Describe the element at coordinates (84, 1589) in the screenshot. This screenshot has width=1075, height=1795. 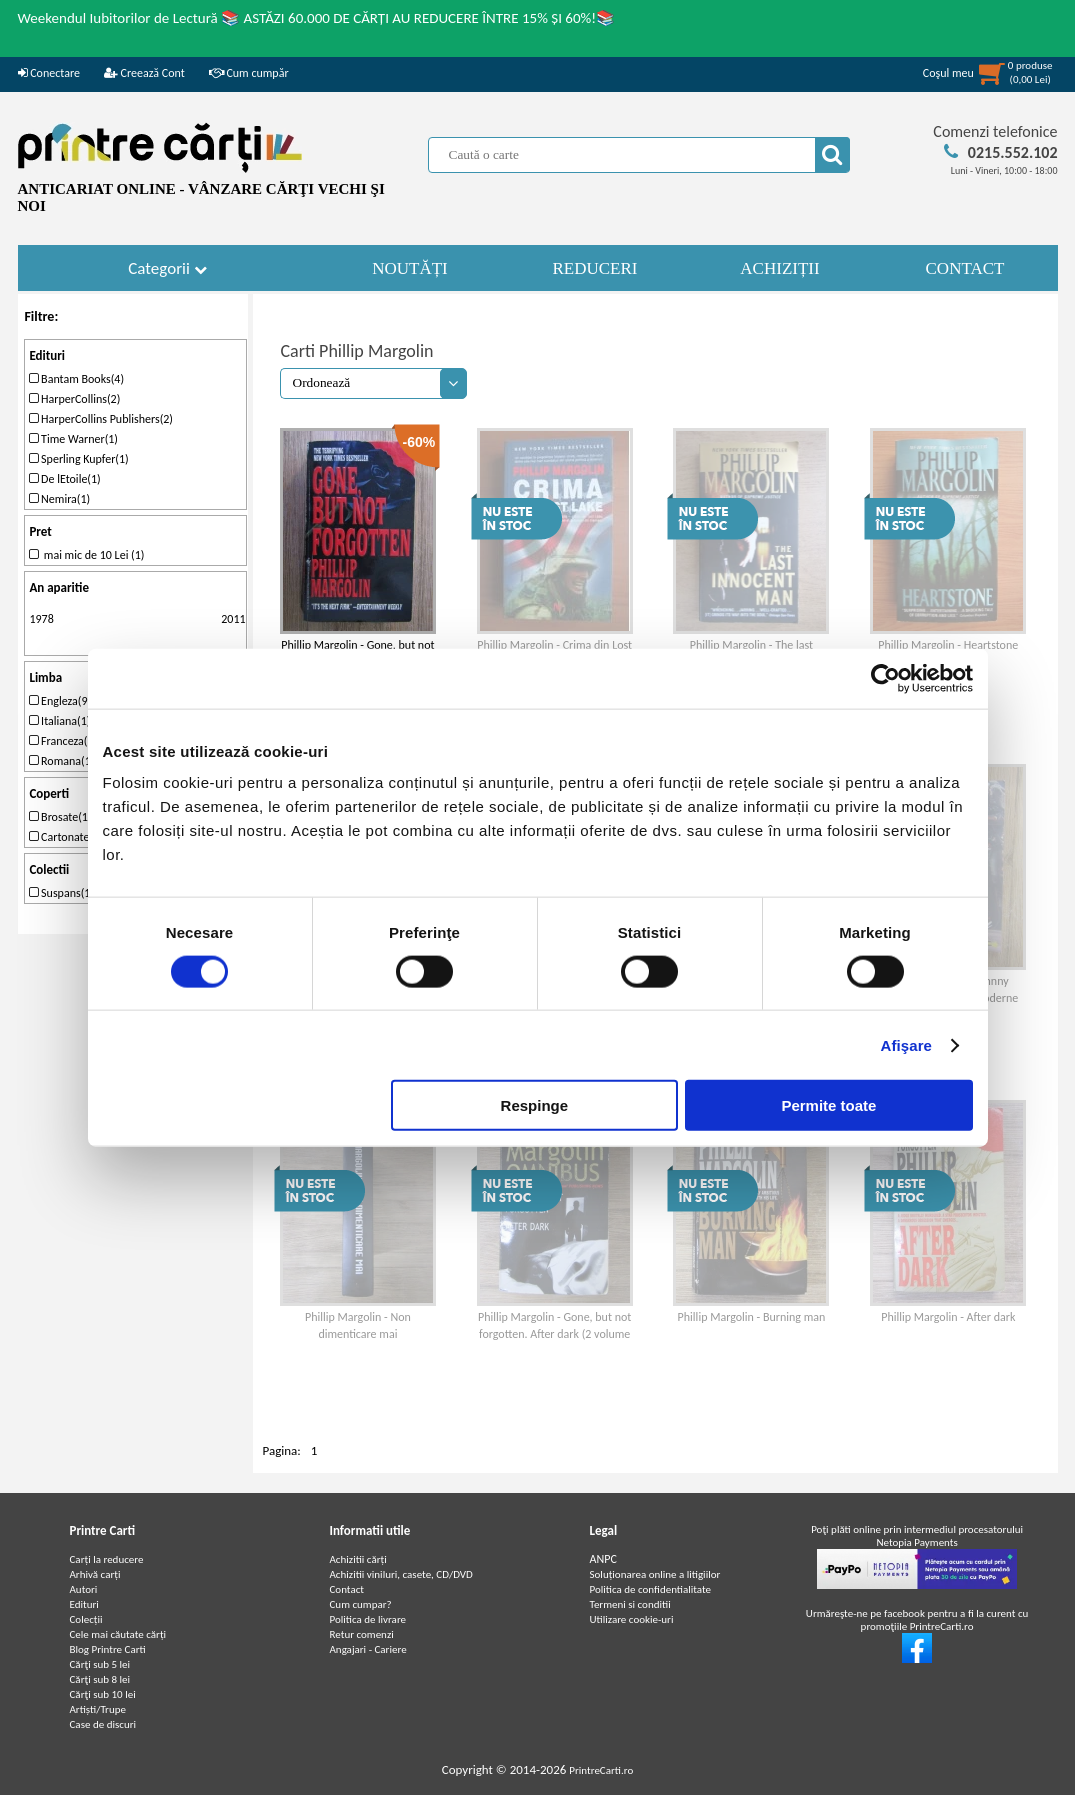
I see `Autori` at that location.